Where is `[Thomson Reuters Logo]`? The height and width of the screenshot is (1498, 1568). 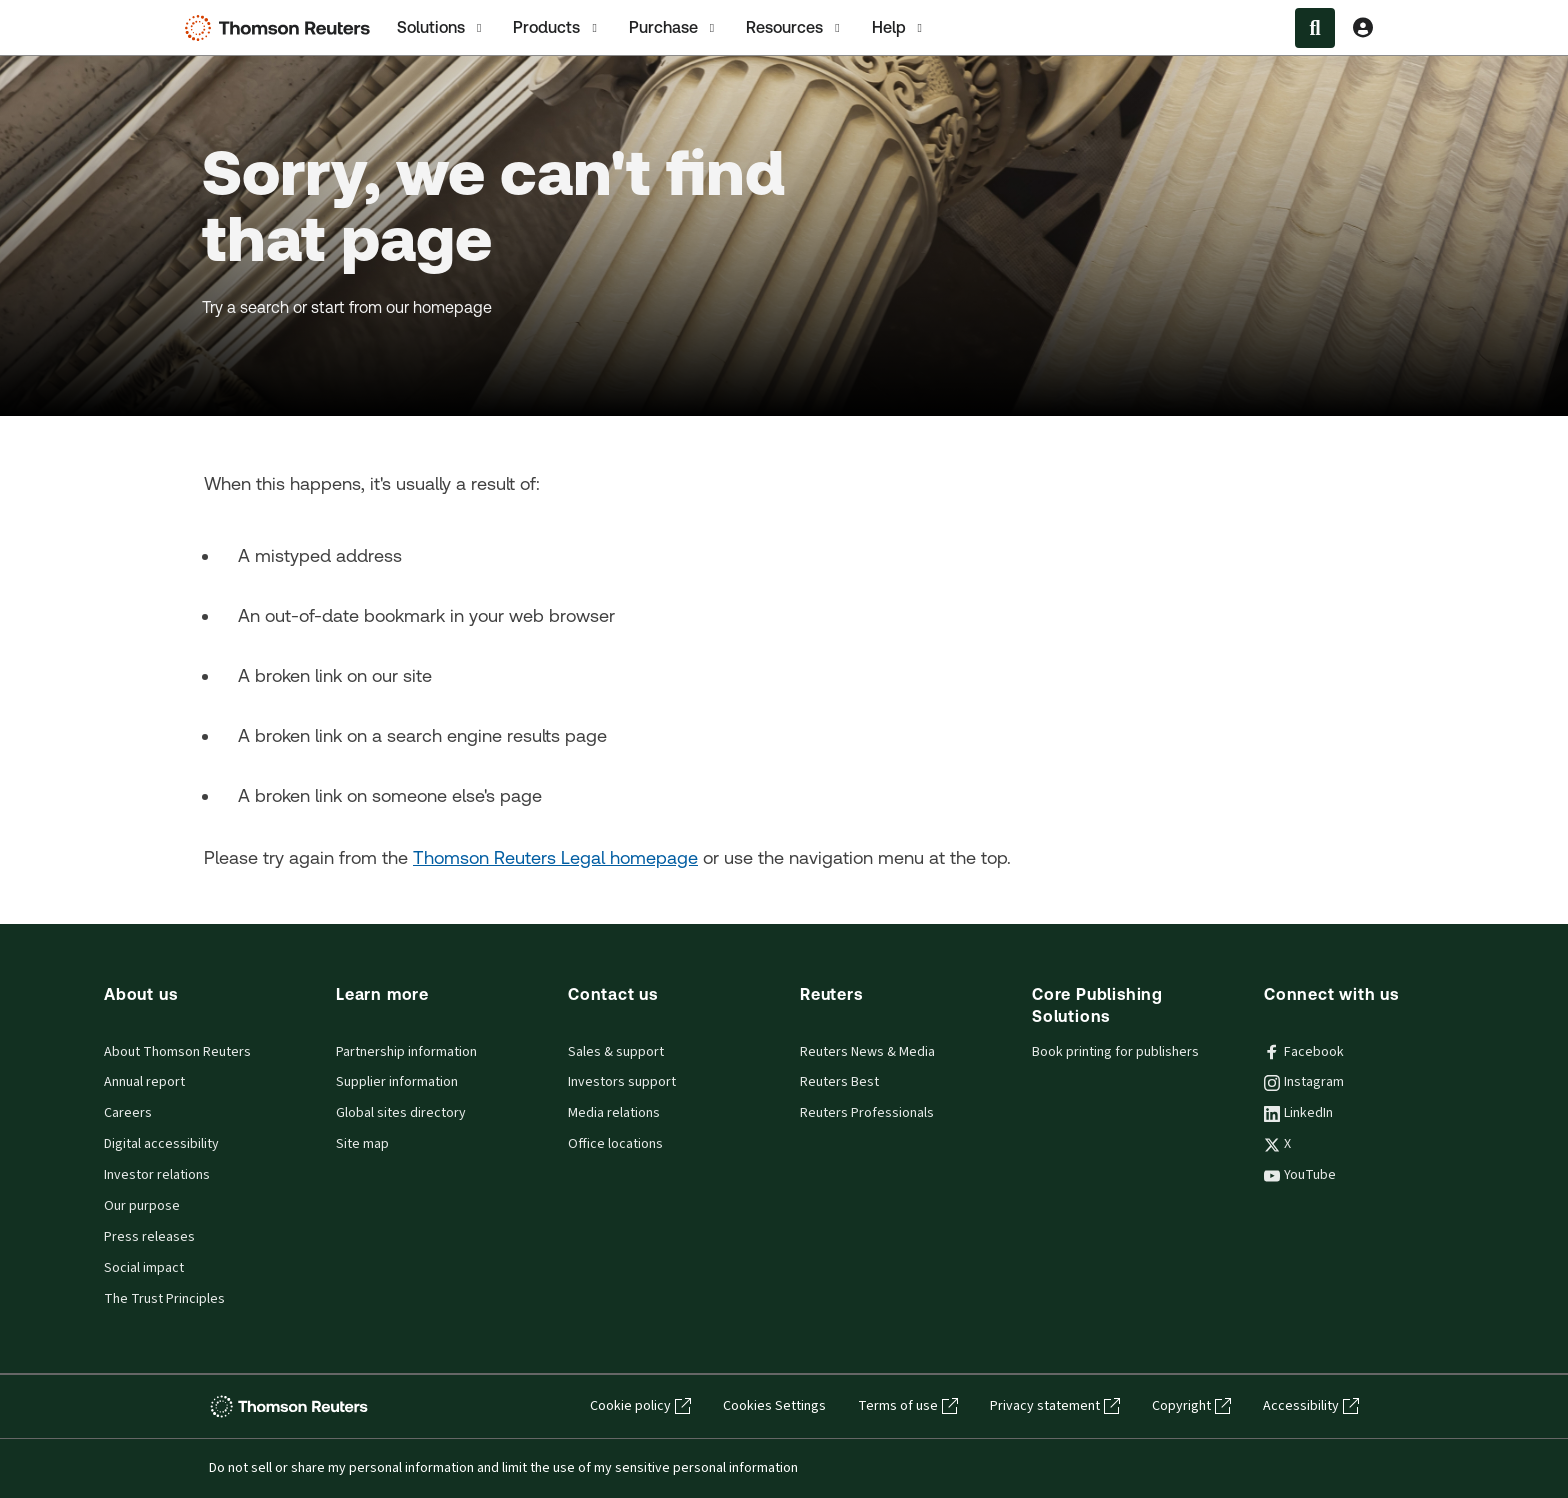
[Thomson Reuters Logo] is located at coordinates (282, 28).